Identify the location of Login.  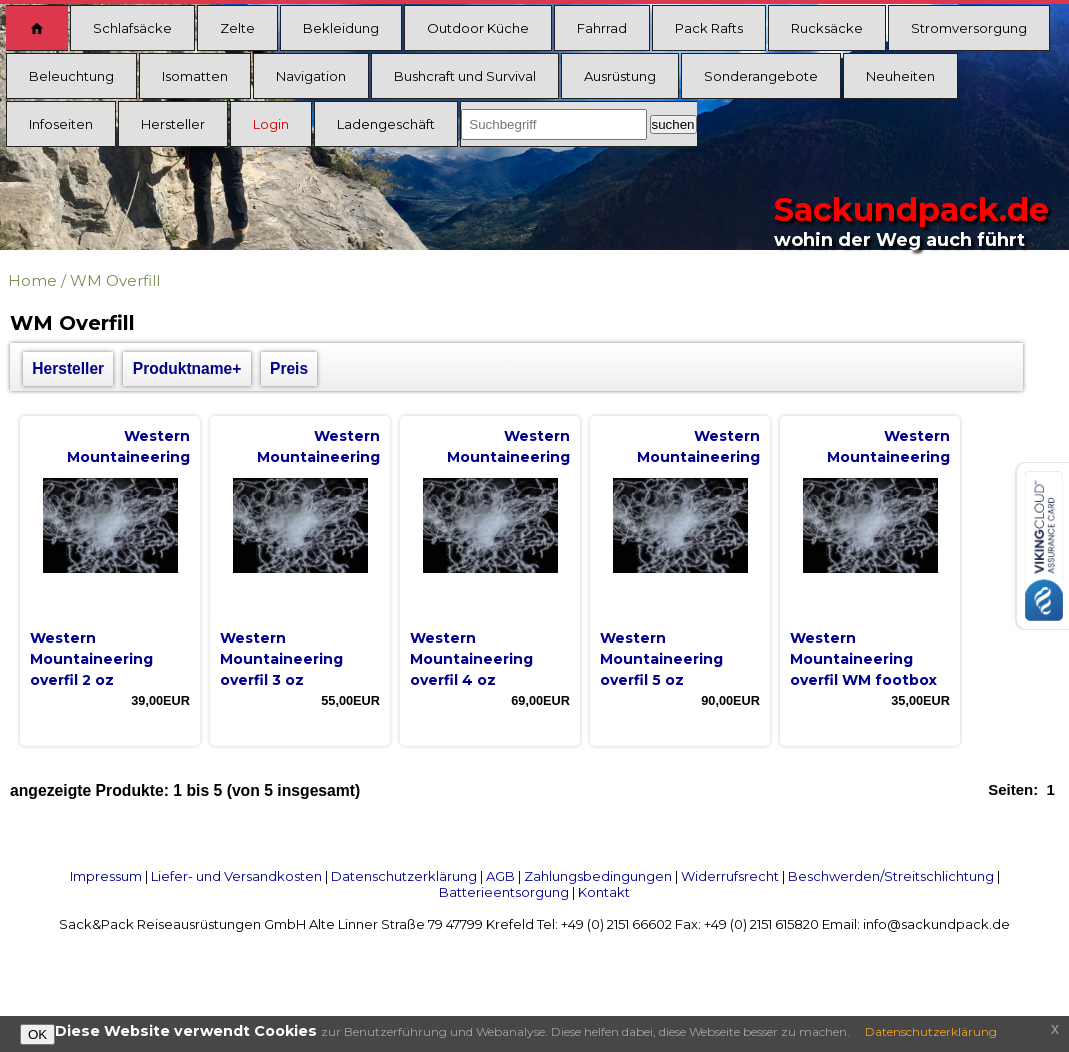
(271, 124).